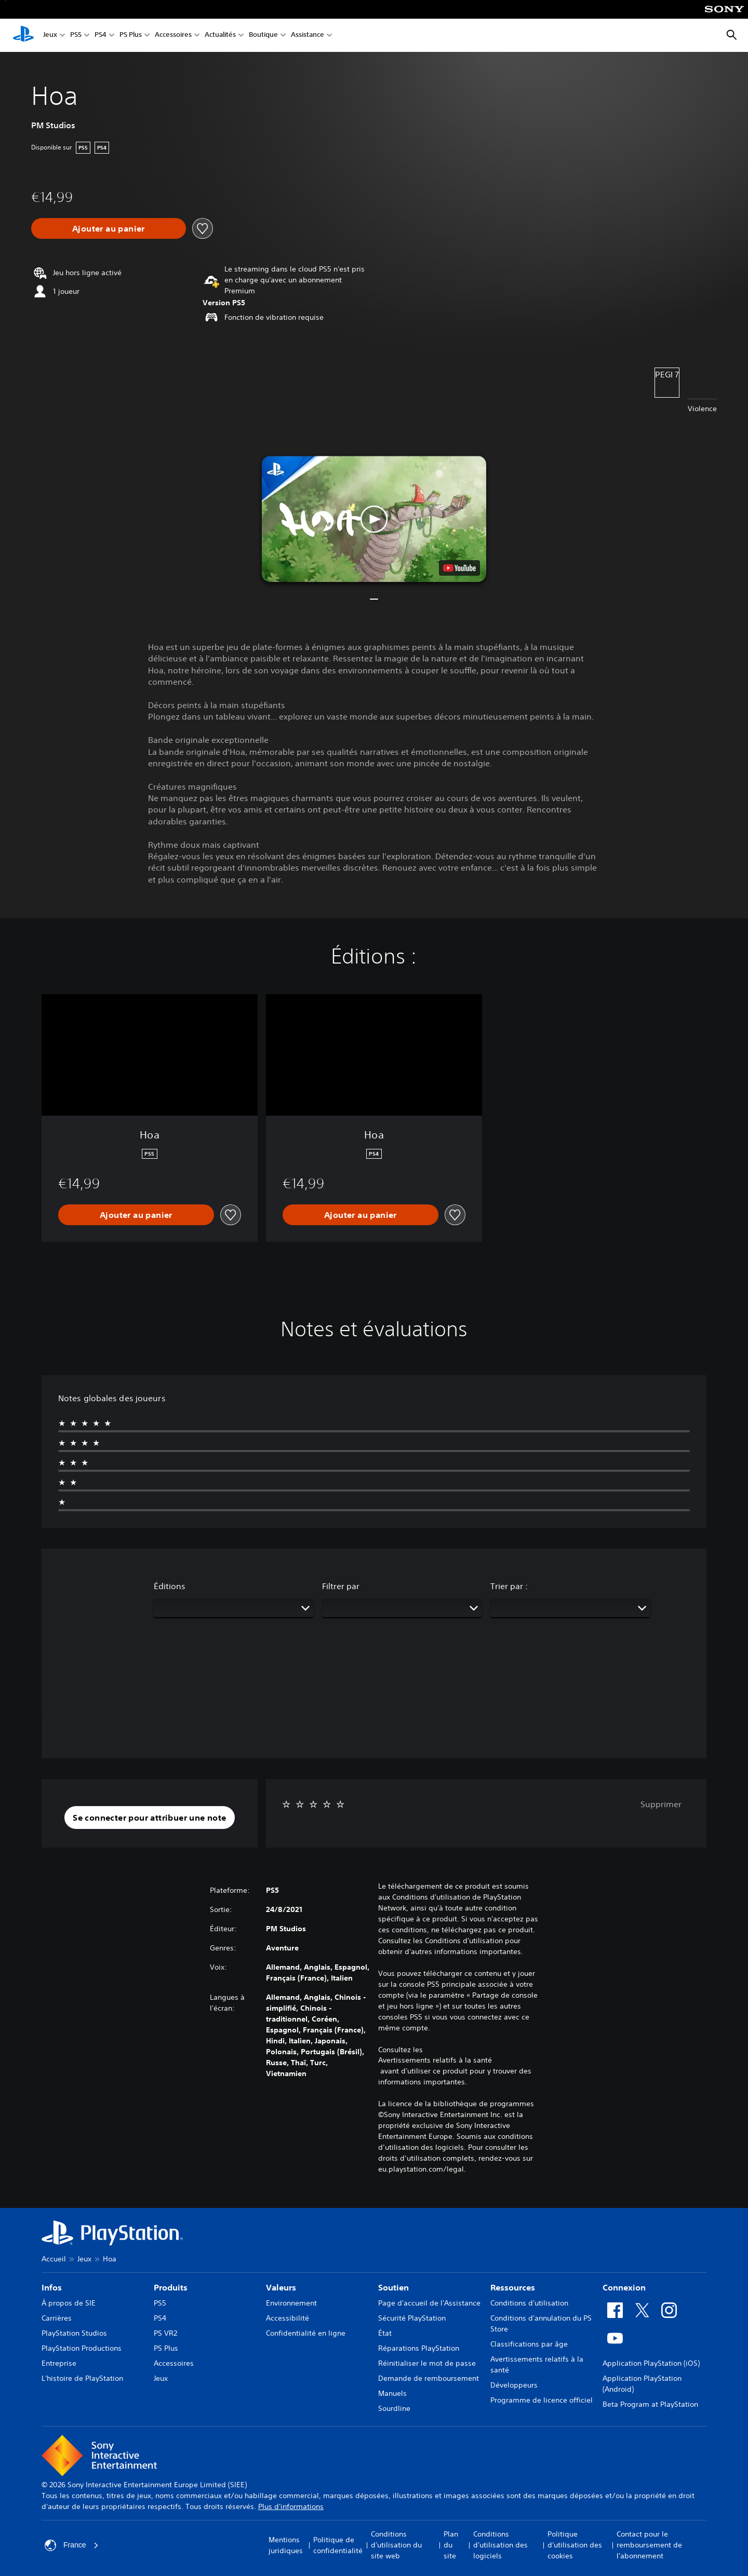  Describe the element at coordinates (418, 2348) in the screenshot. I see `Réparations PlayStation` at that location.